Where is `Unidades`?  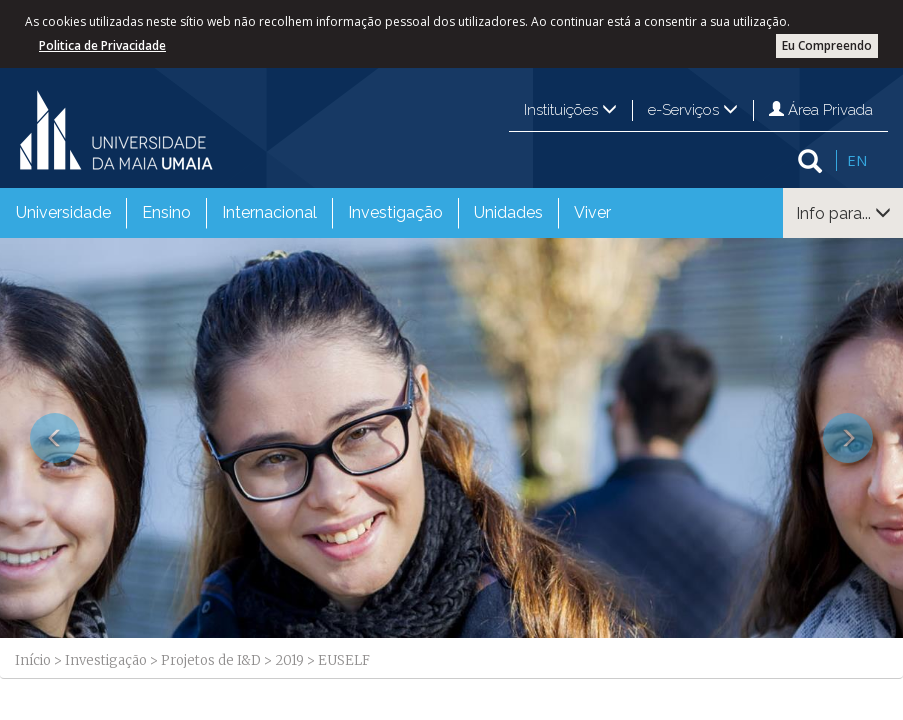
Unidades is located at coordinates (508, 212).